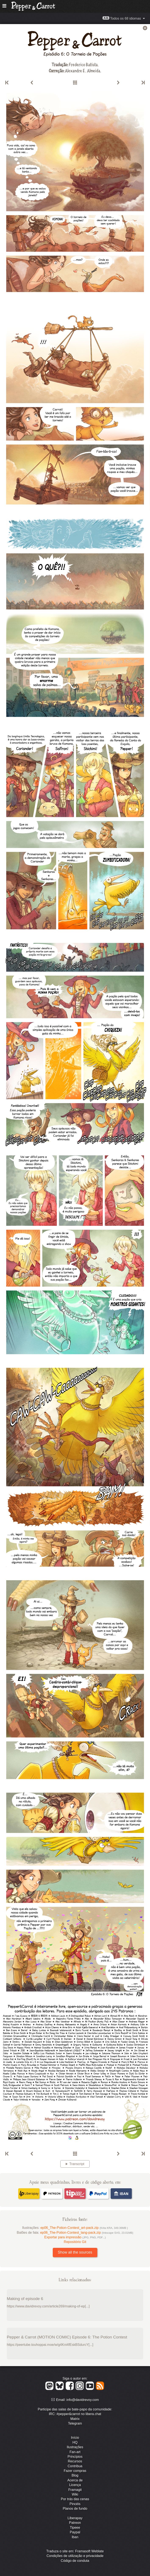 This screenshot has width=150, height=2576. What do you see at coordinates (83, 2400) in the screenshot?
I see `info@davidrevoy.com` at bounding box center [83, 2400].